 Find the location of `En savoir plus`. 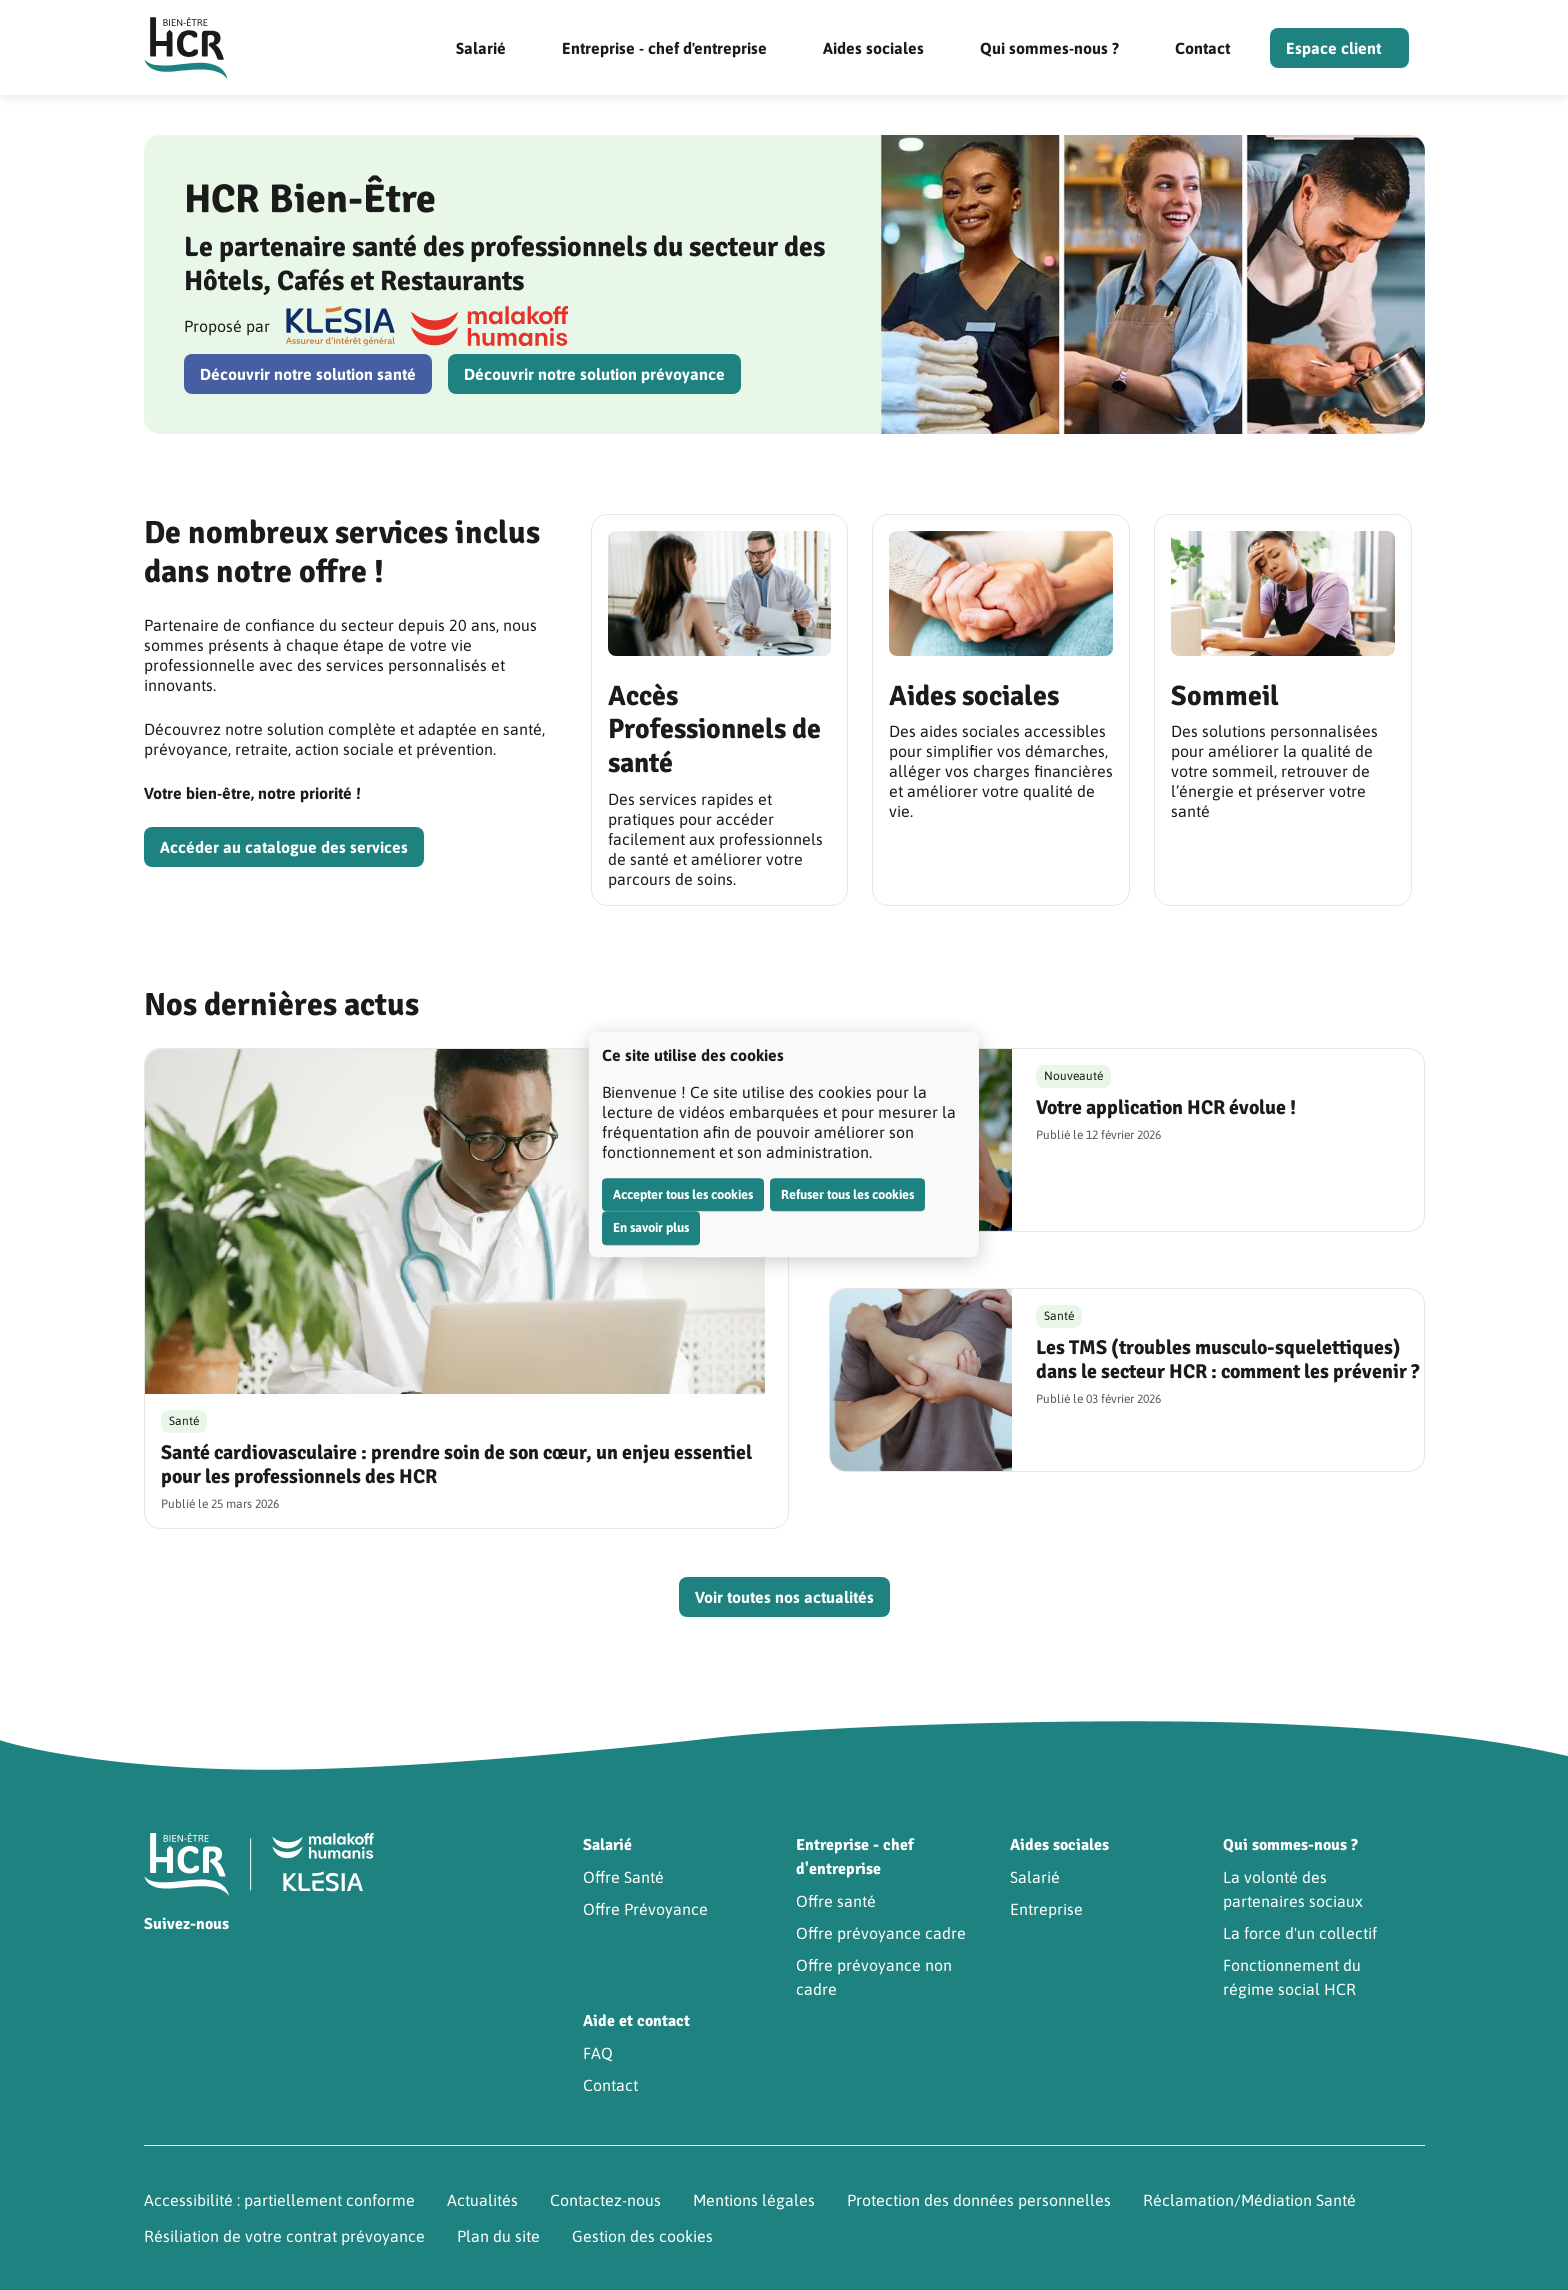

En savoir plus is located at coordinates (651, 1227).